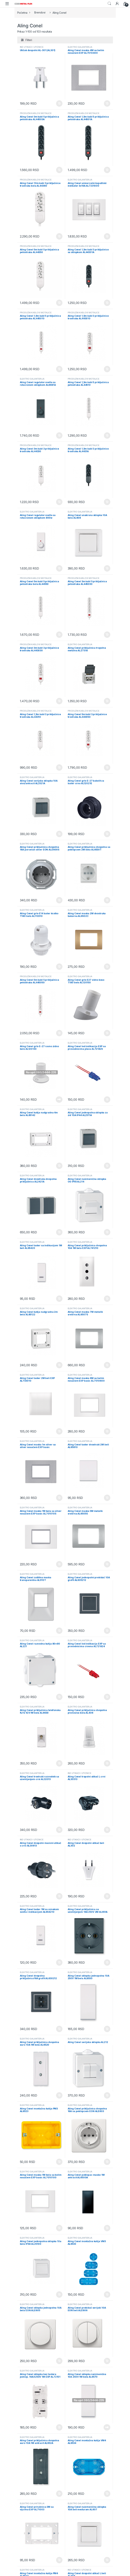 This screenshot has width=130, height=2576. What do you see at coordinates (59, 834) in the screenshot?
I see `Dodaj u korpu [Dodaj u korpu: „Aling Conel serijska sklopka 10A sivo/antracit AL2521A“]` at bounding box center [59, 834].